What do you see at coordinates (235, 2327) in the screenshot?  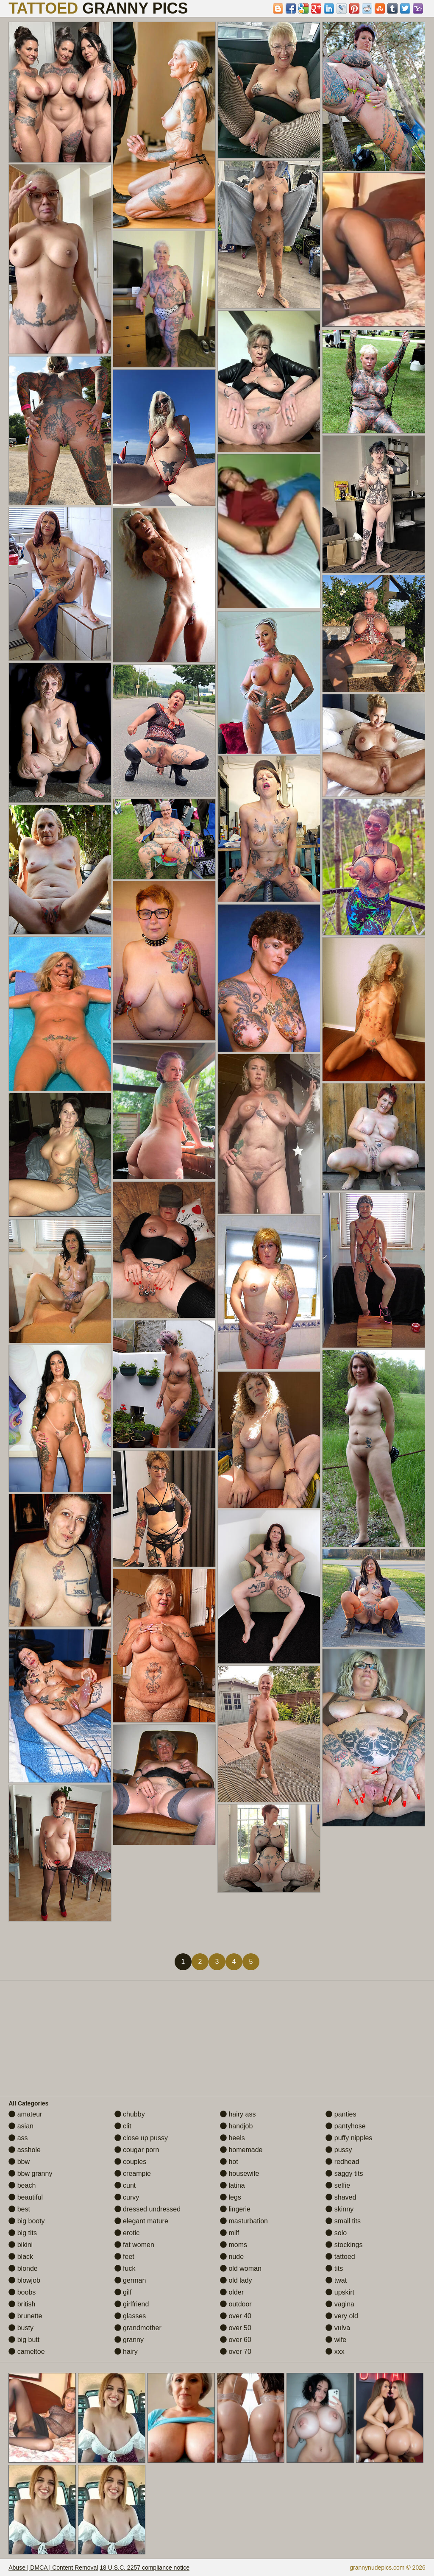 I see `over 50` at bounding box center [235, 2327].